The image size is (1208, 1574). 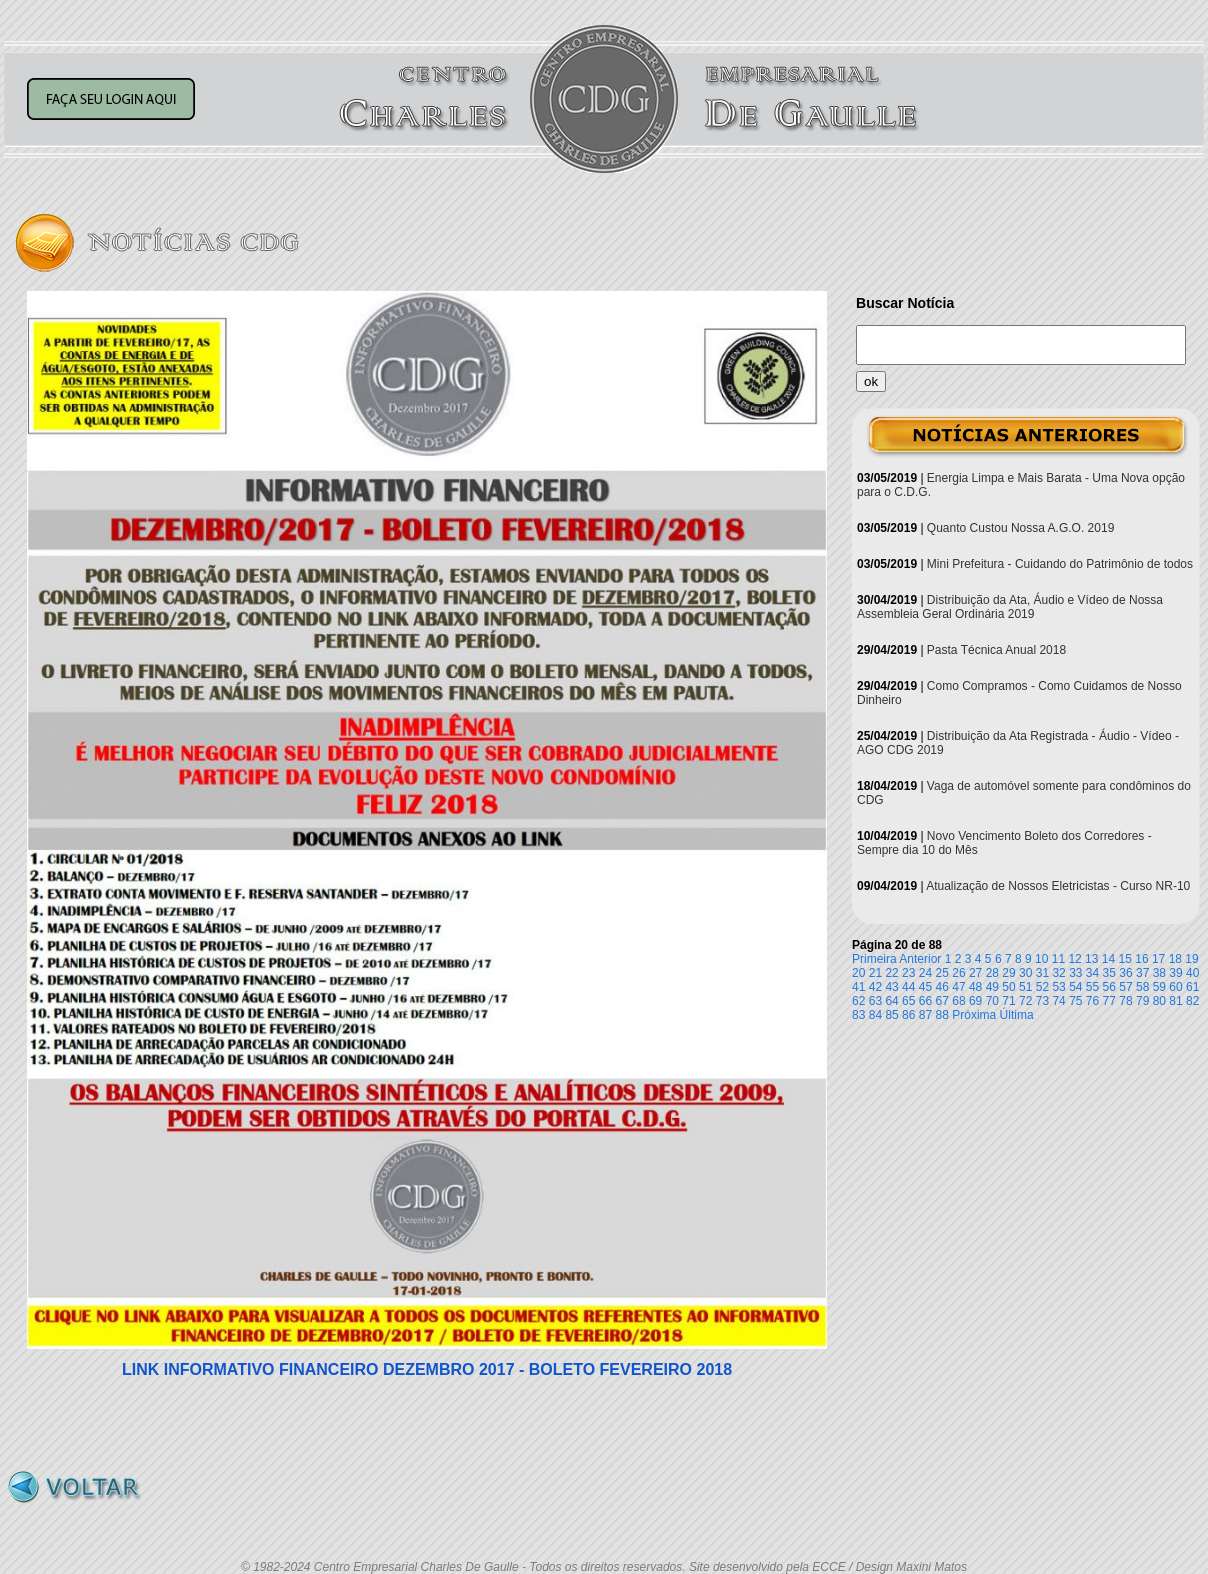 I want to click on 26, so click(x=958, y=973).